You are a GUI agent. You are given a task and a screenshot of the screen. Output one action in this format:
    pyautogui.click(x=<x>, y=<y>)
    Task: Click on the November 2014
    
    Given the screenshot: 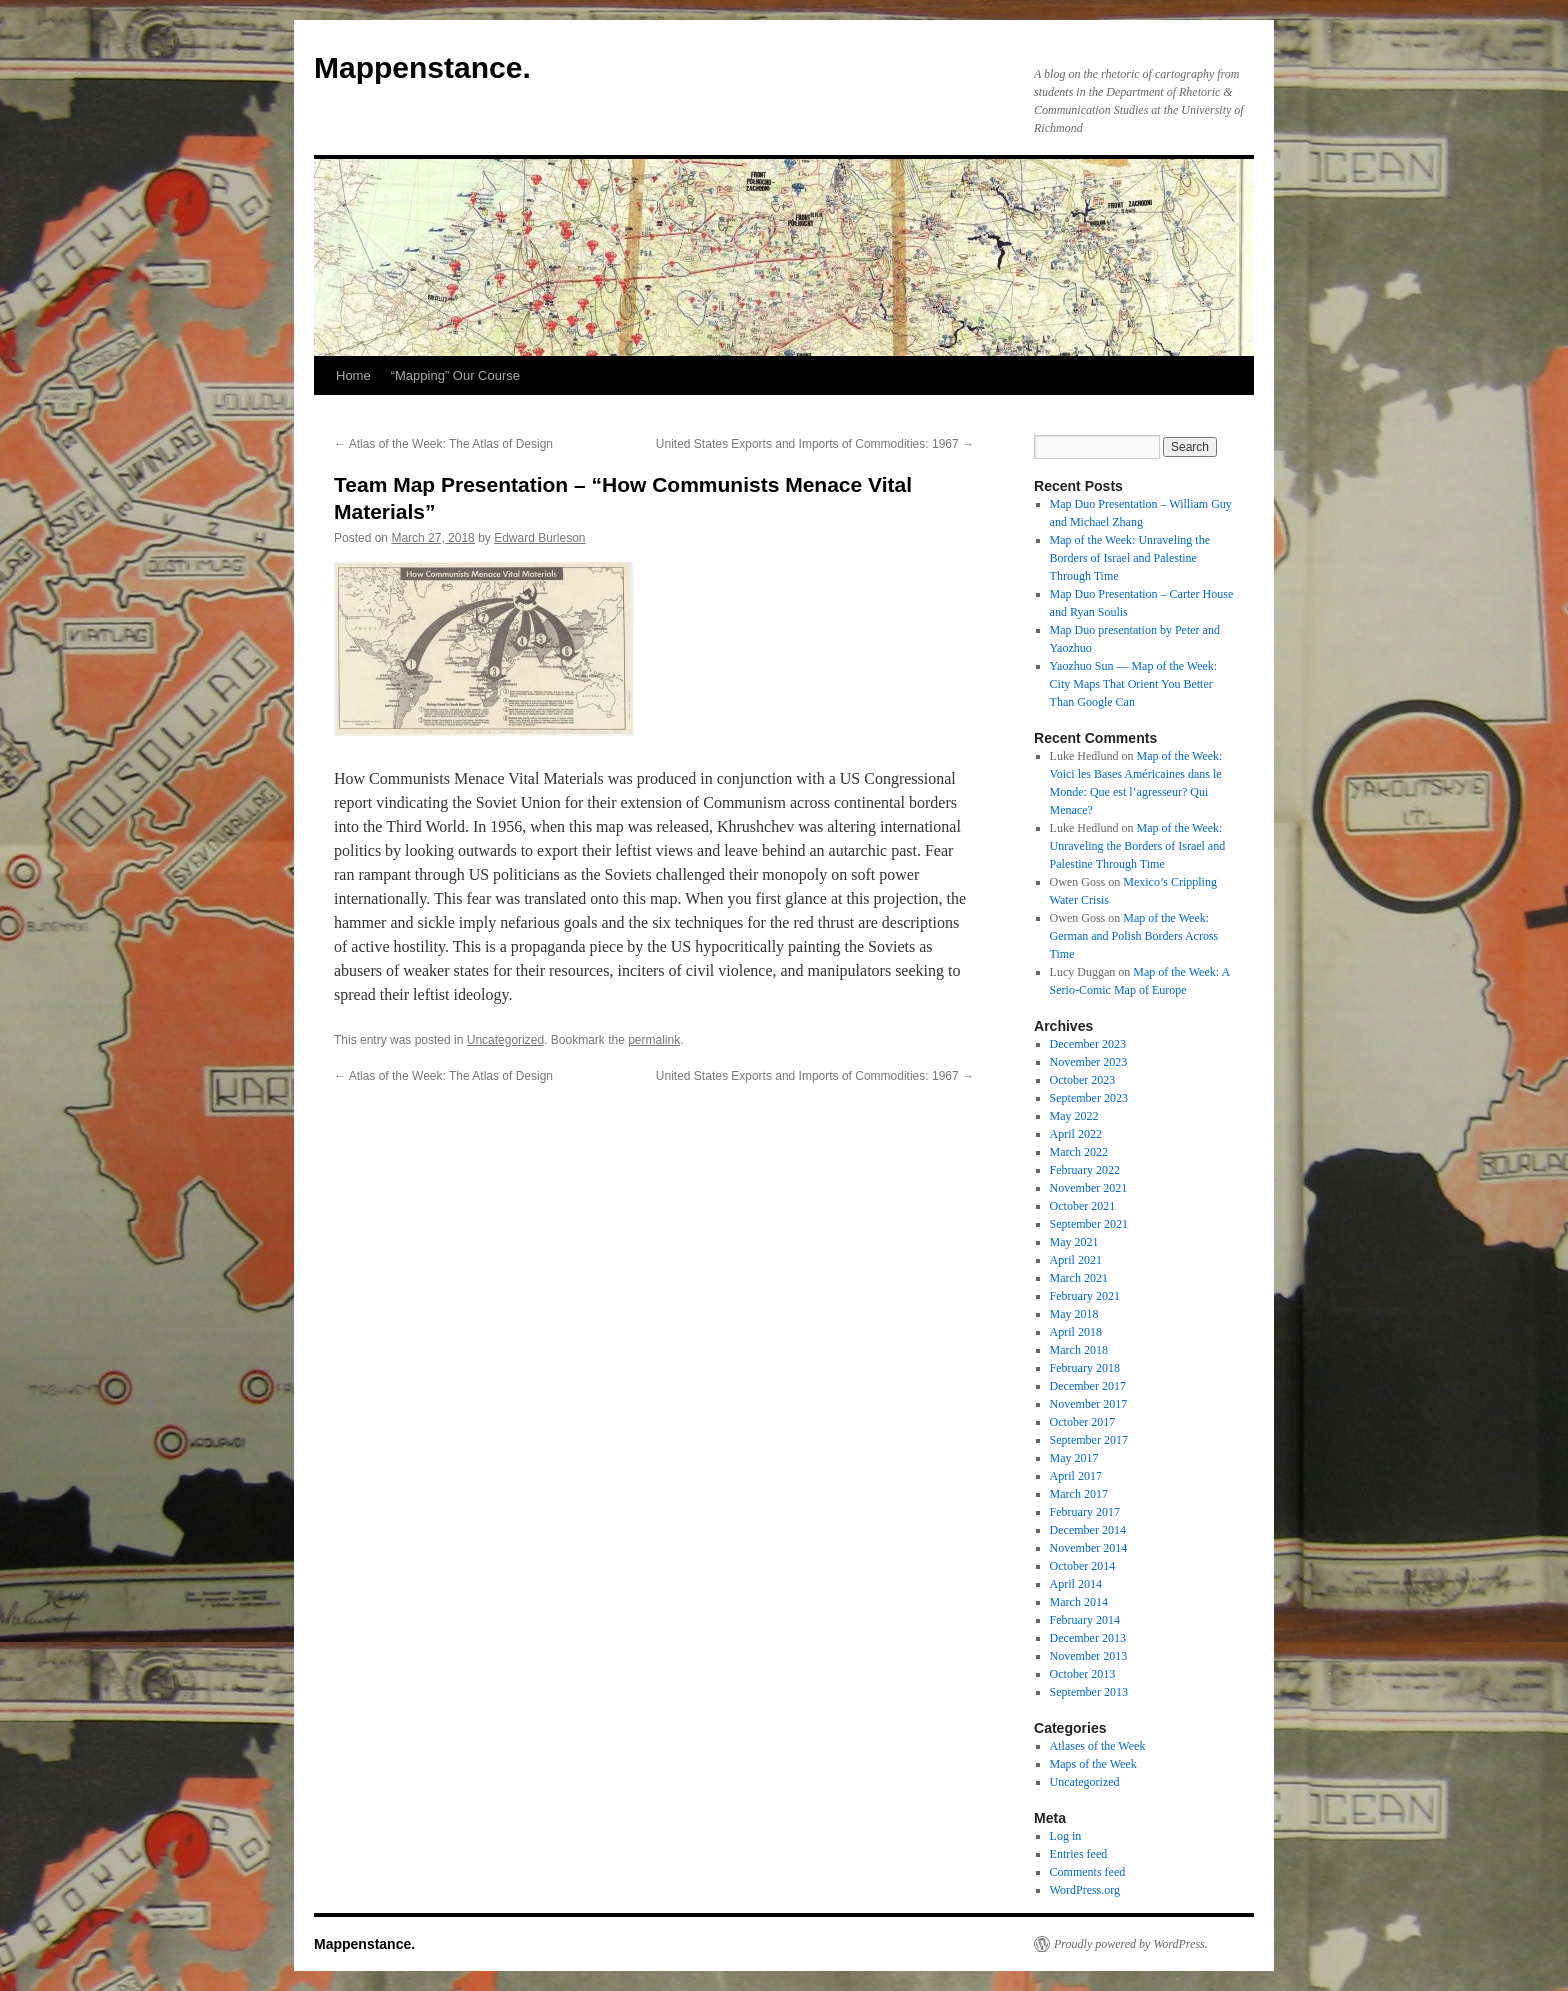 What is the action you would take?
    pyautogui.click(x=1089, y=1548)
    